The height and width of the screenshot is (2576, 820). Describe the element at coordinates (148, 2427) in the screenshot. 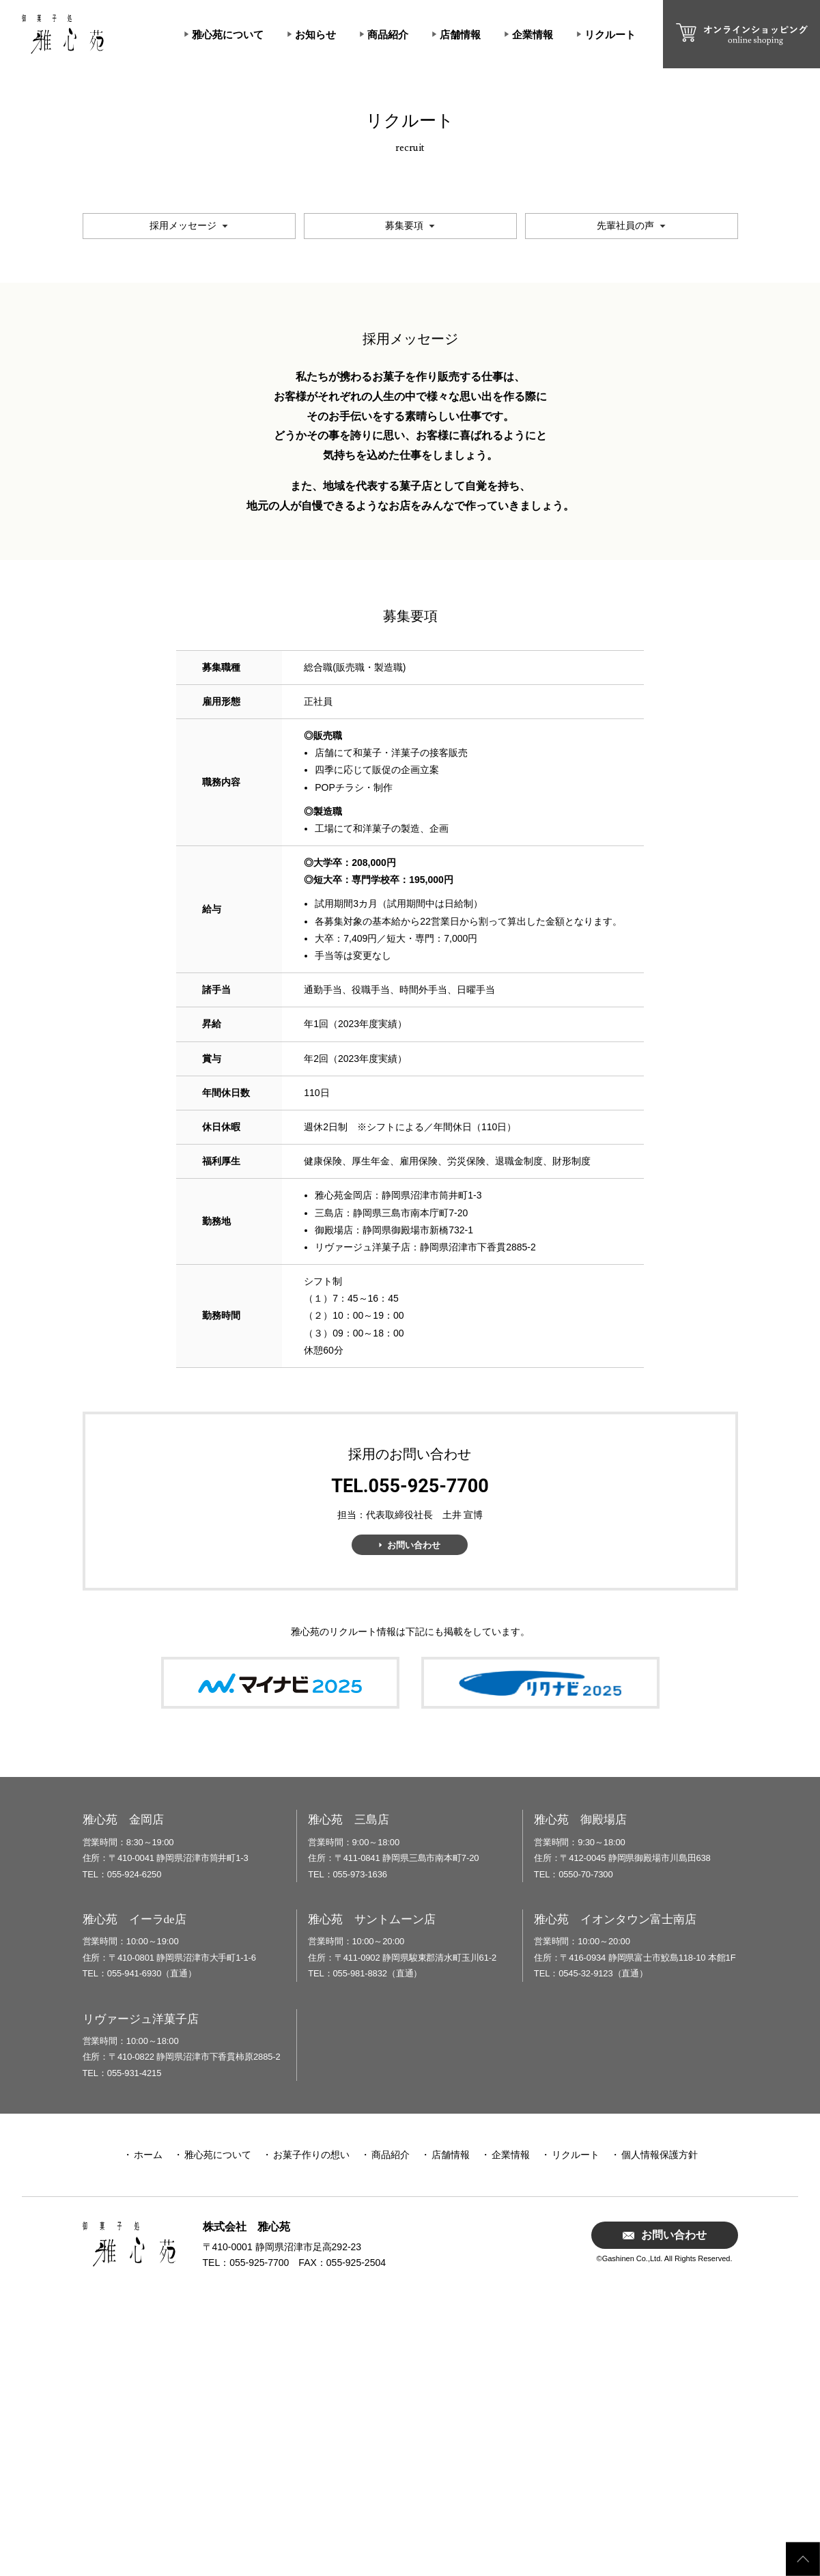

I see `ホーム` at that location.